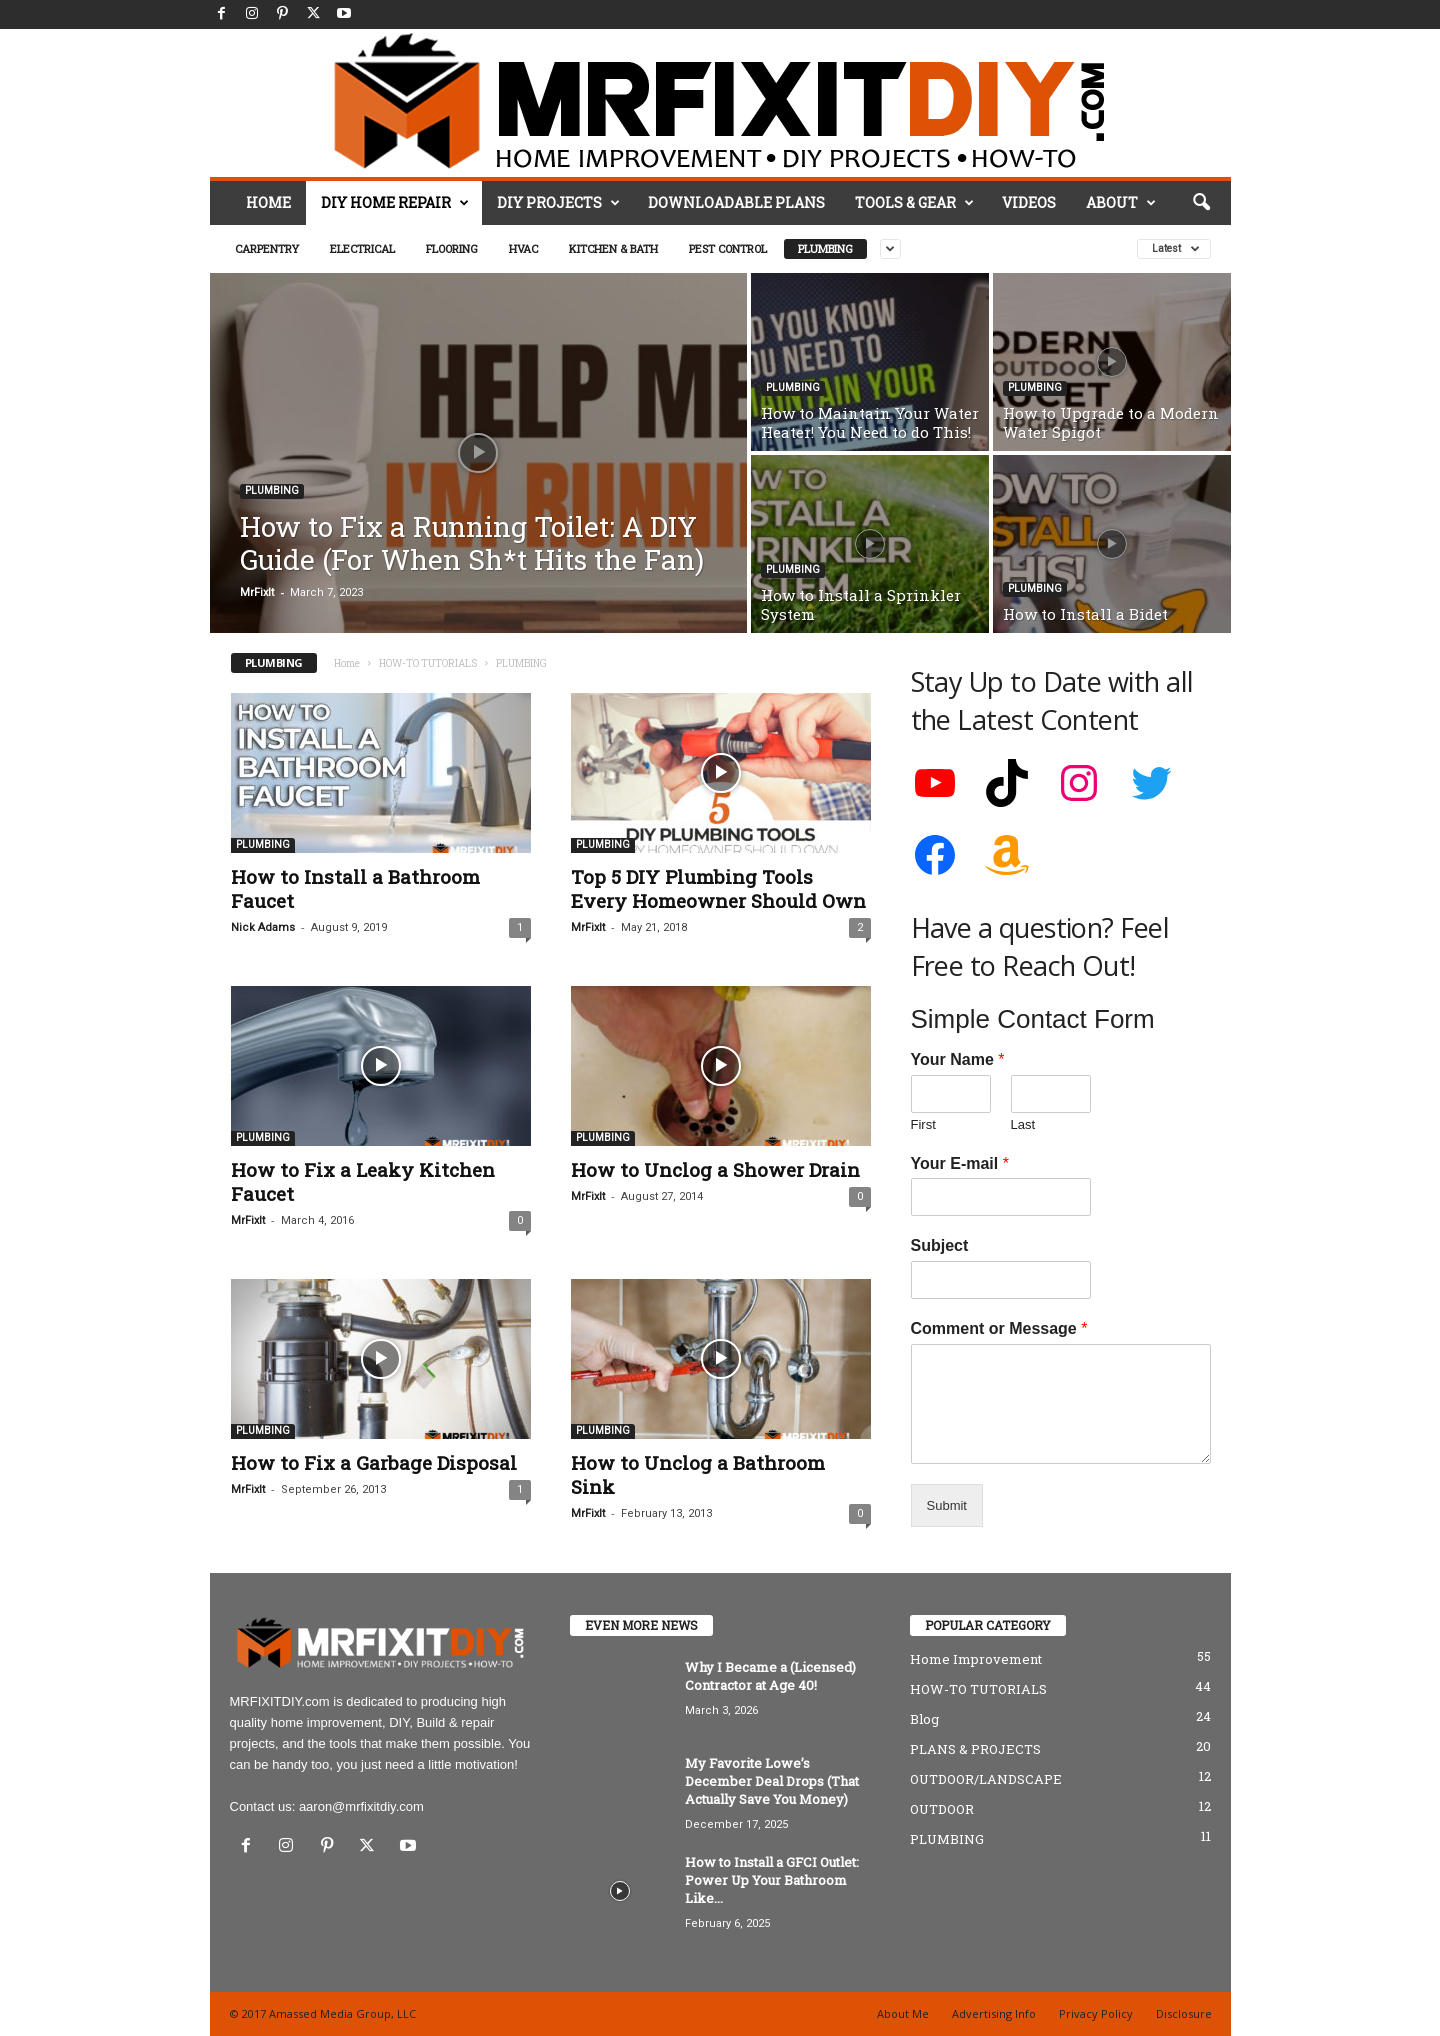  Describe the element at coordinates (1085, 614) in the screenshot. I see `How to Install a Bidet` at that location.